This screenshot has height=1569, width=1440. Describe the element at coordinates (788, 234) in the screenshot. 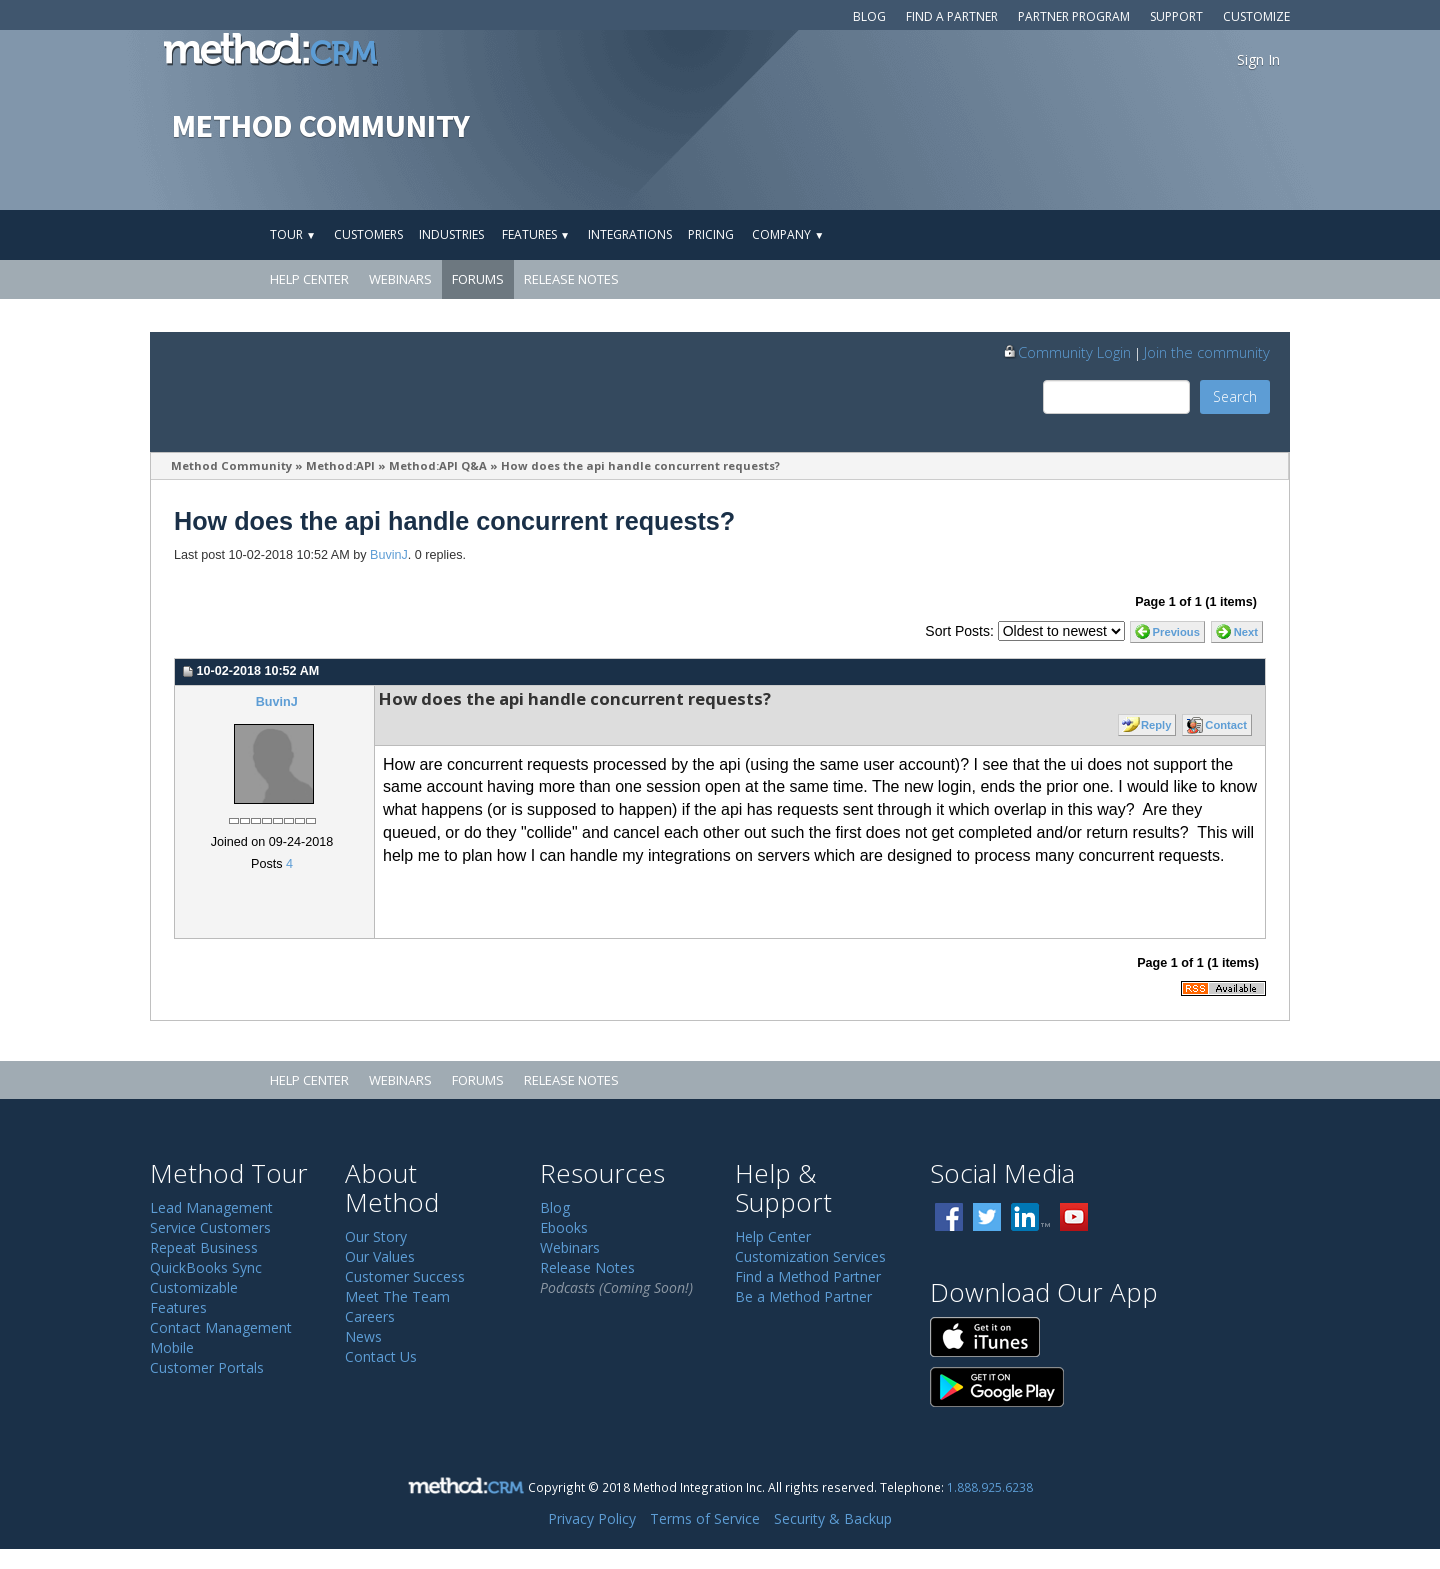

I see `Company` at that location.